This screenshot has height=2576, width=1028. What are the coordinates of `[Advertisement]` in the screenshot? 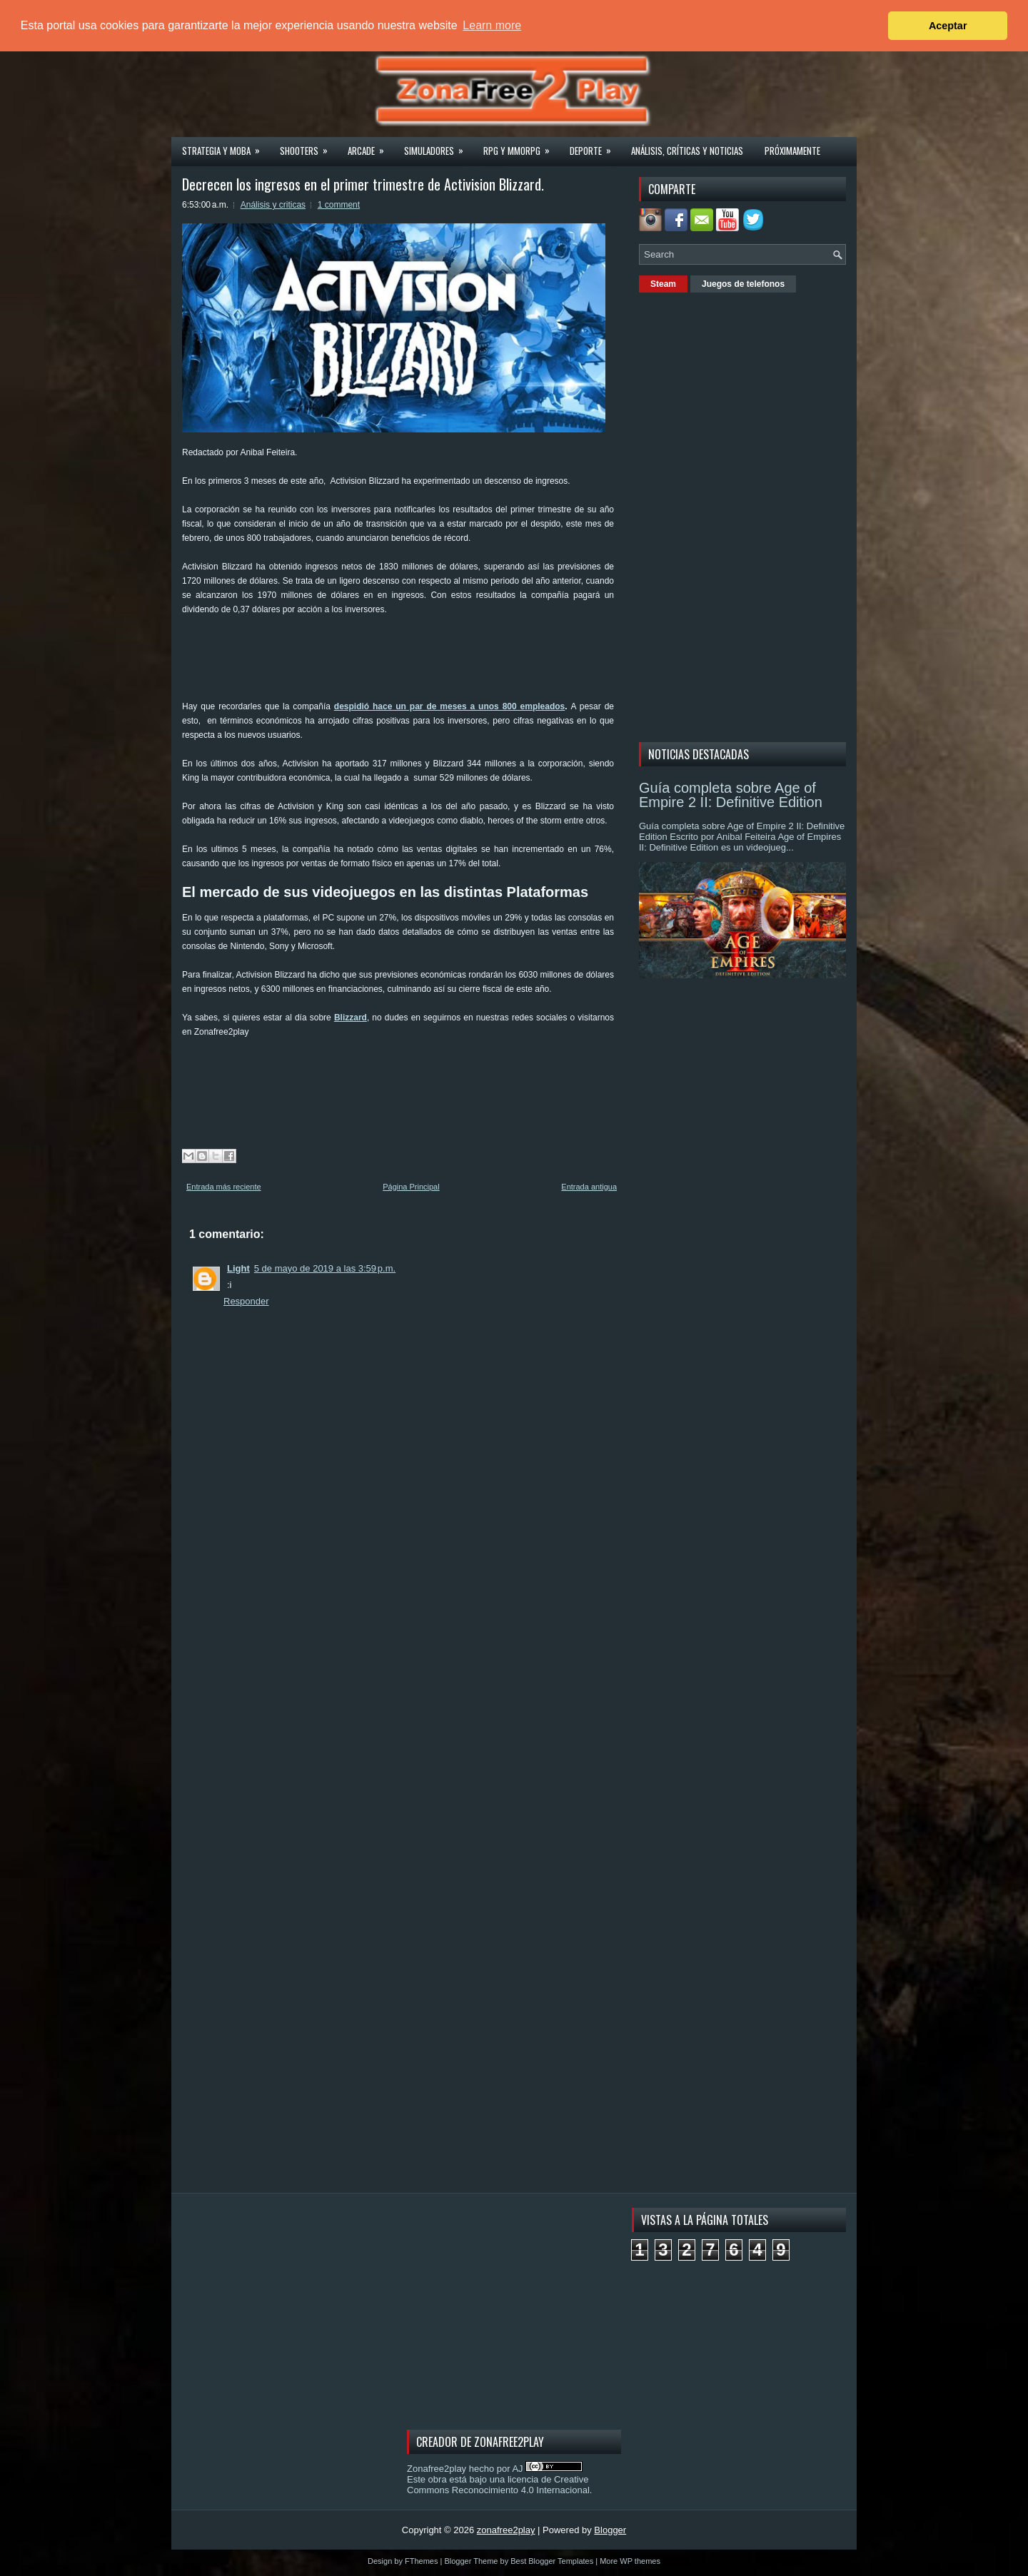 It's located at (442, 663).